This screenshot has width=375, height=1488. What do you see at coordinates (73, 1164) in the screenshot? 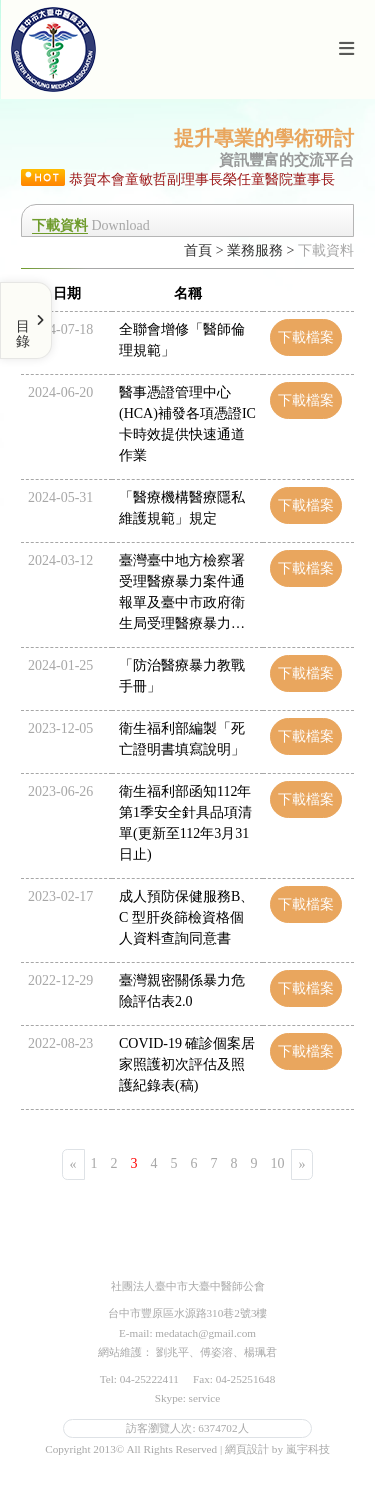
I see `[Previous]` at bounding box center [73, 1164].